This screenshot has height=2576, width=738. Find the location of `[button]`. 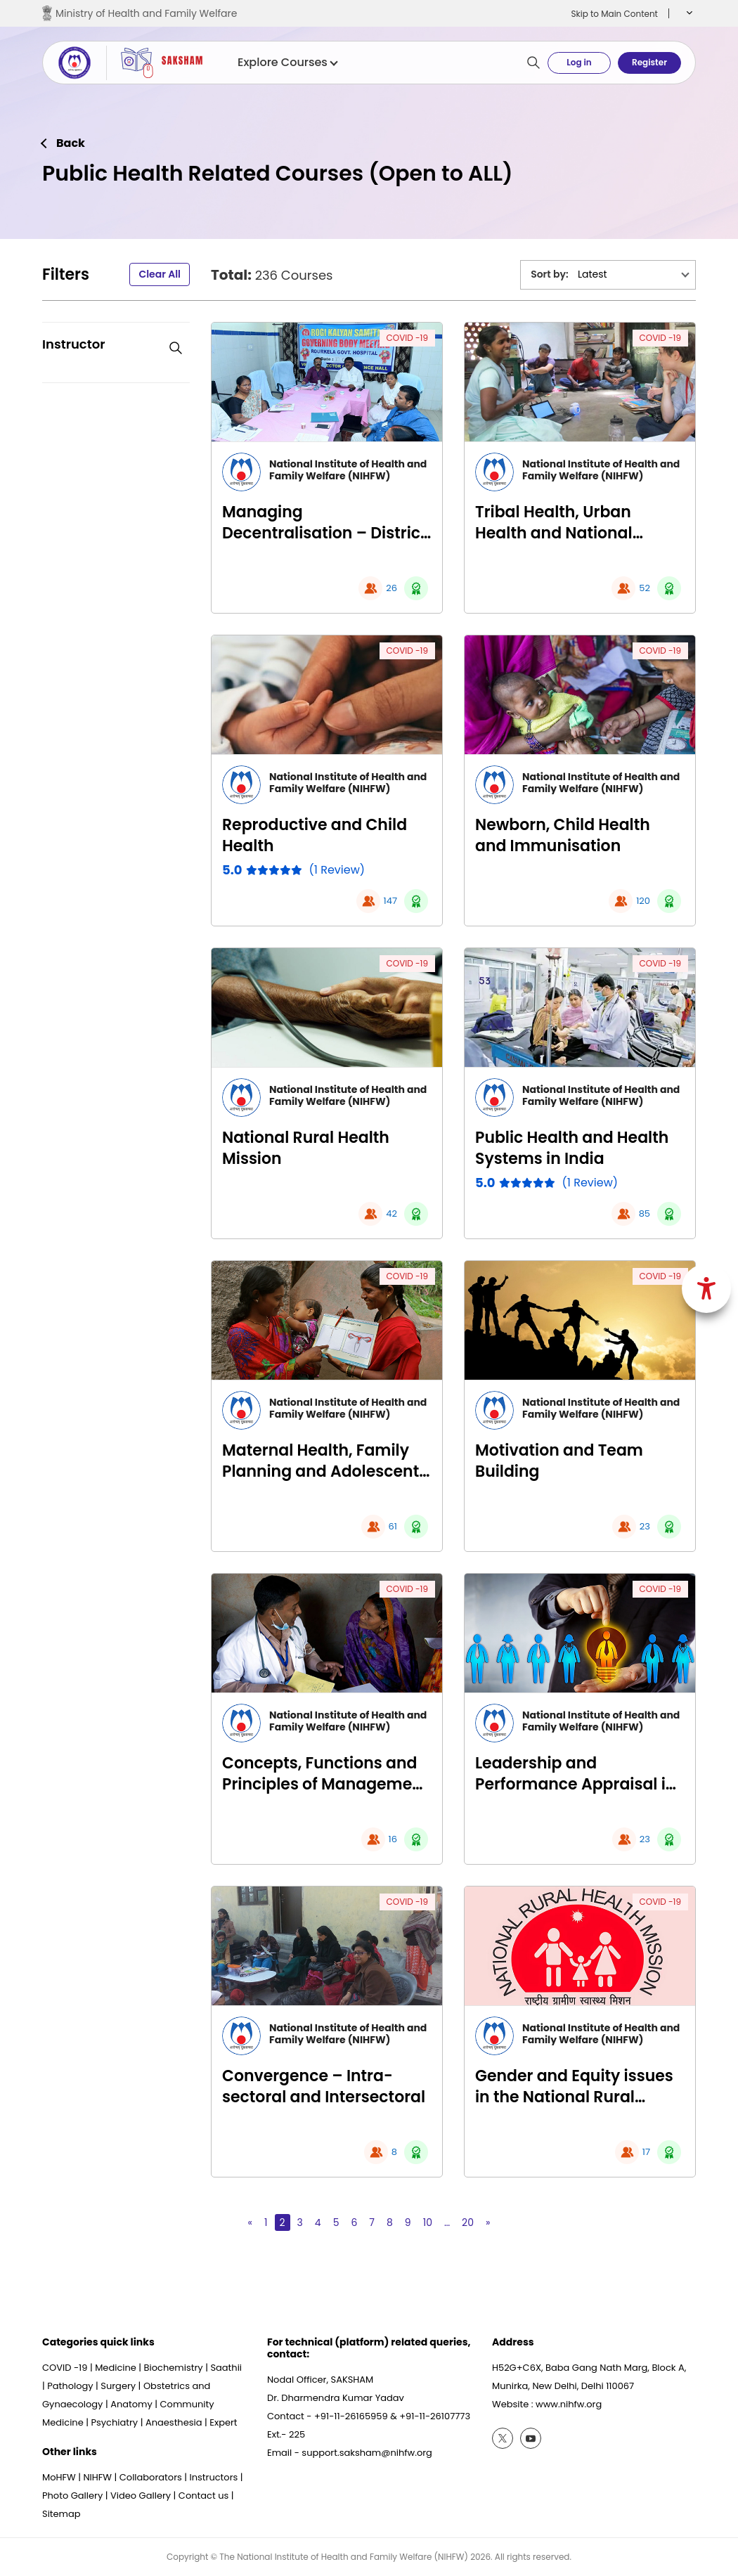

[button] is located at coordinates (688, 13).